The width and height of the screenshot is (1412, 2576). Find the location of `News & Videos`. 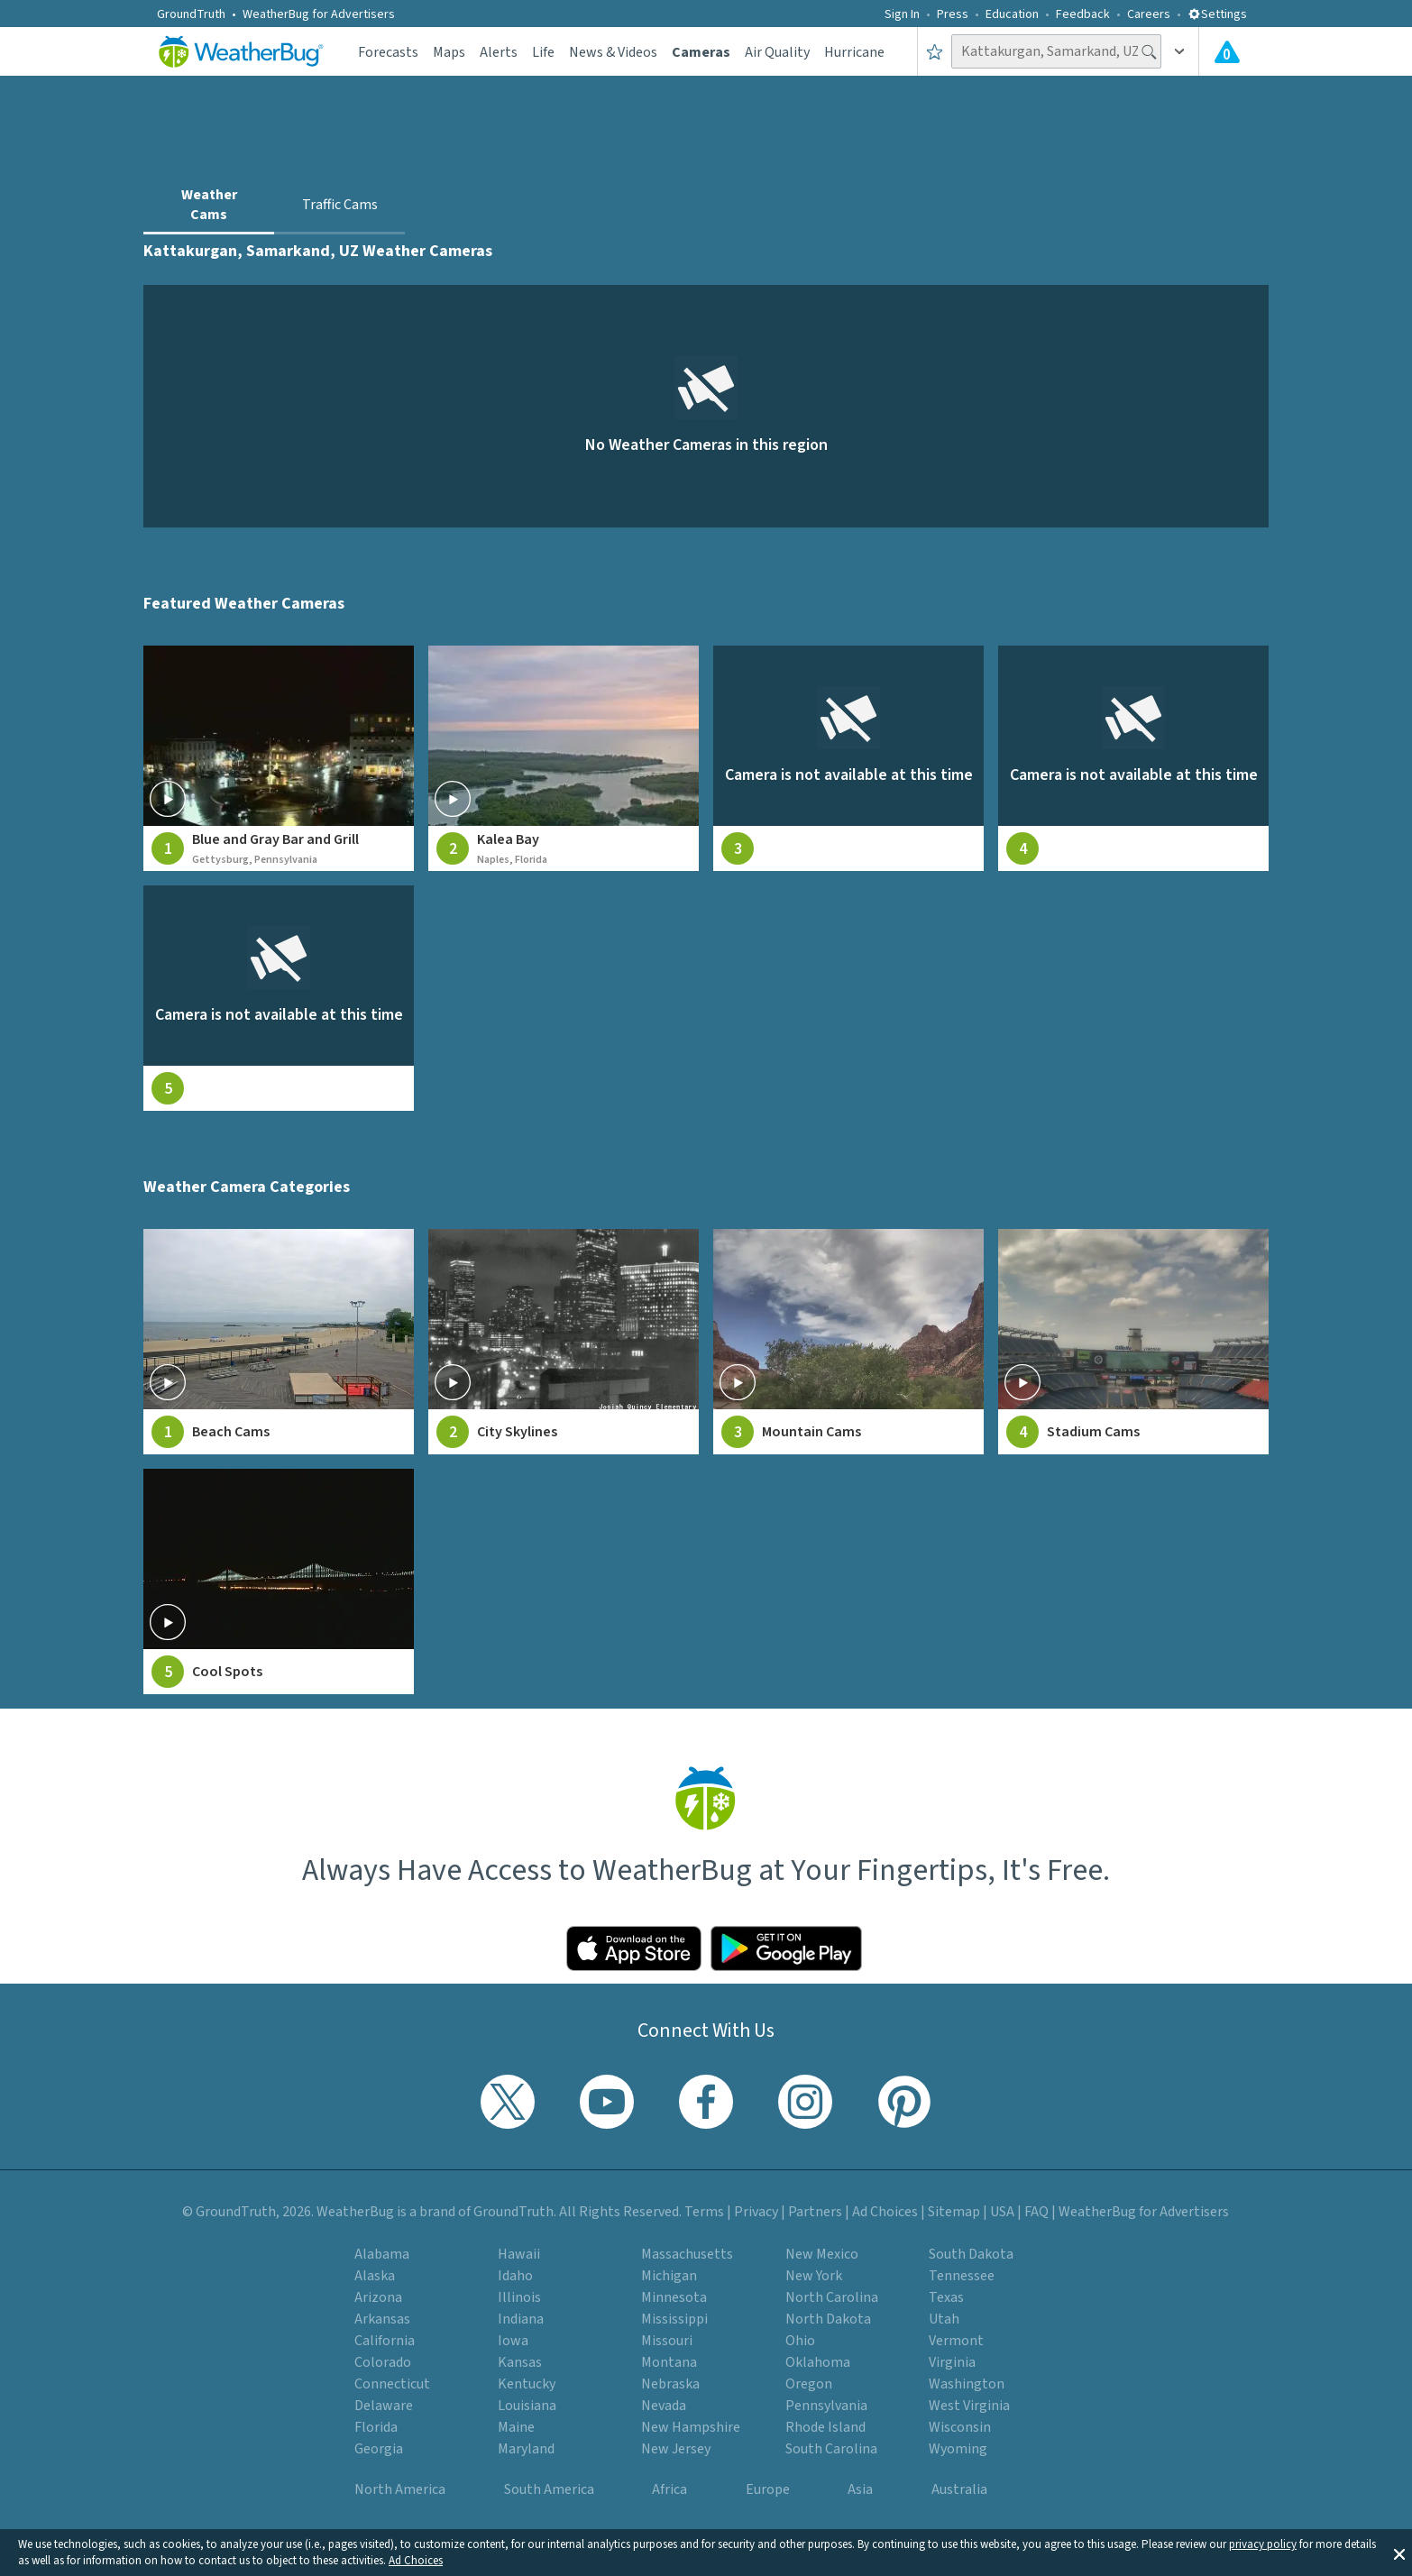

News & Videos is located at coordinates (613, 52).